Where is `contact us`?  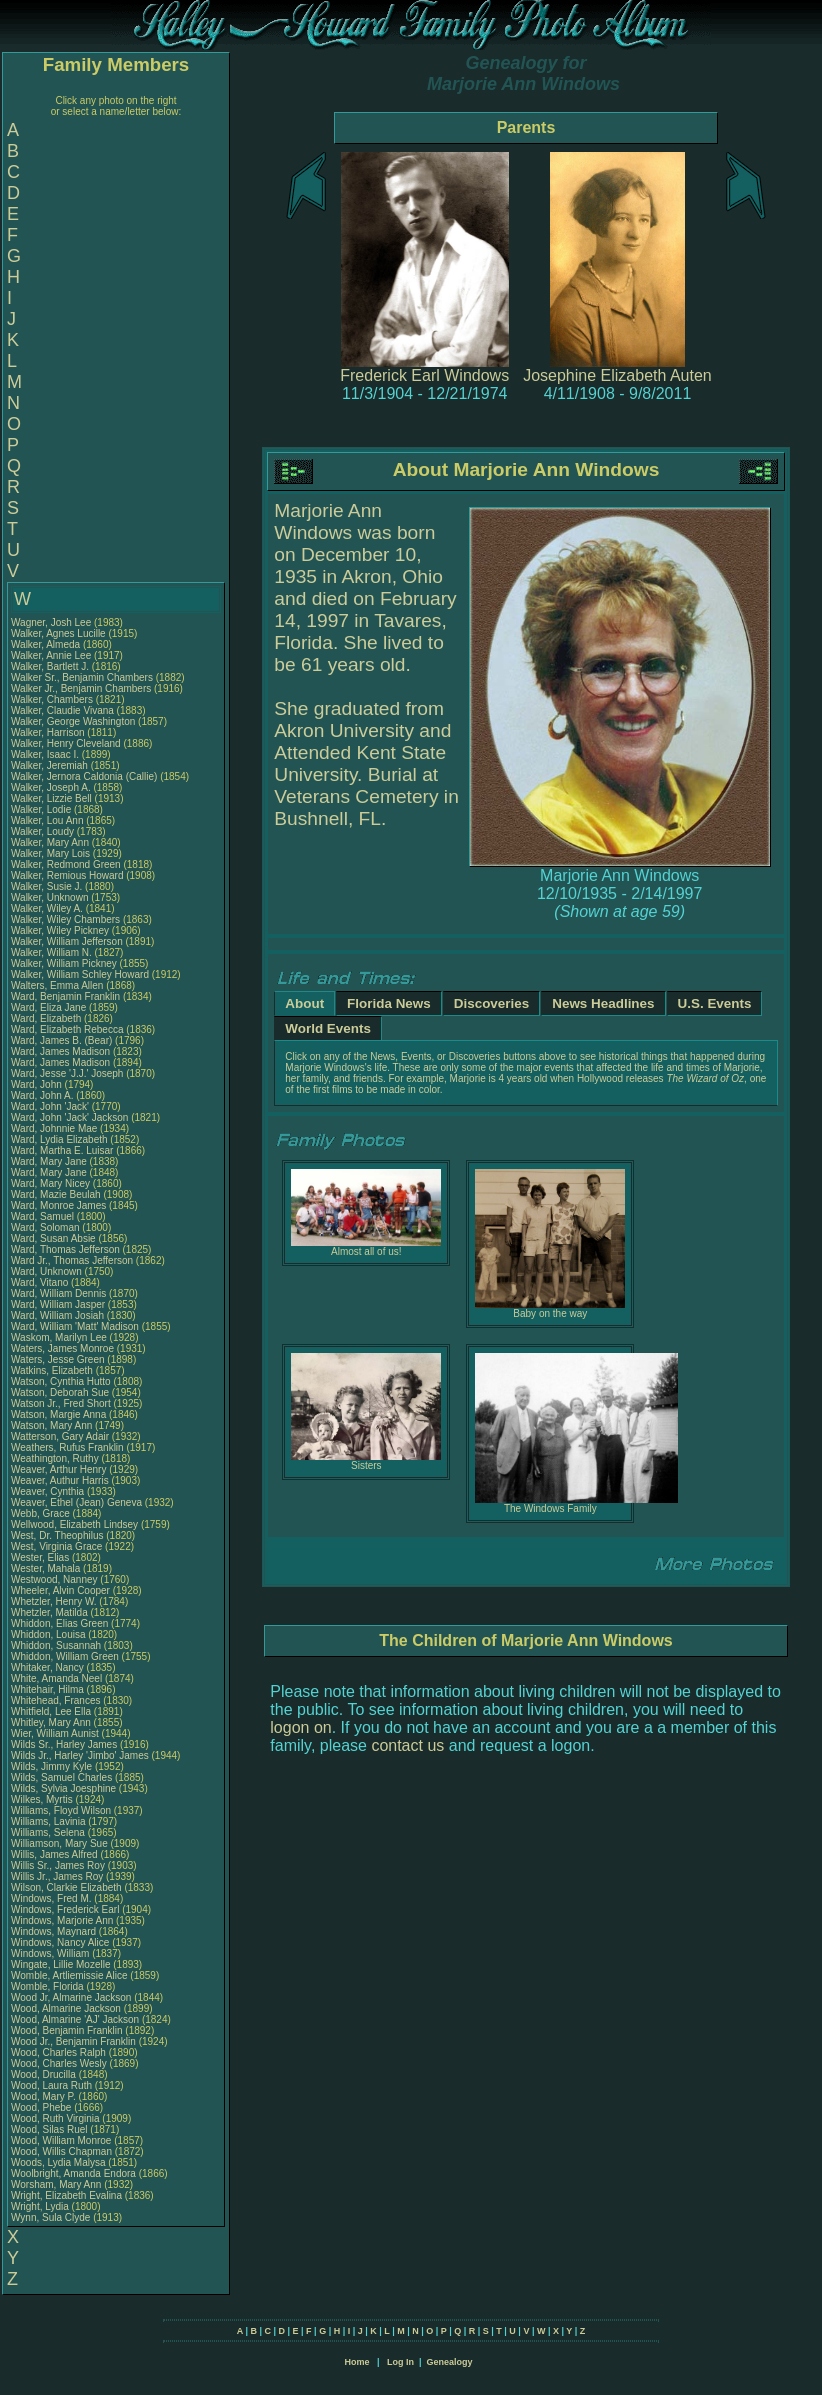
contact us is located at coordinates (407, 1745).